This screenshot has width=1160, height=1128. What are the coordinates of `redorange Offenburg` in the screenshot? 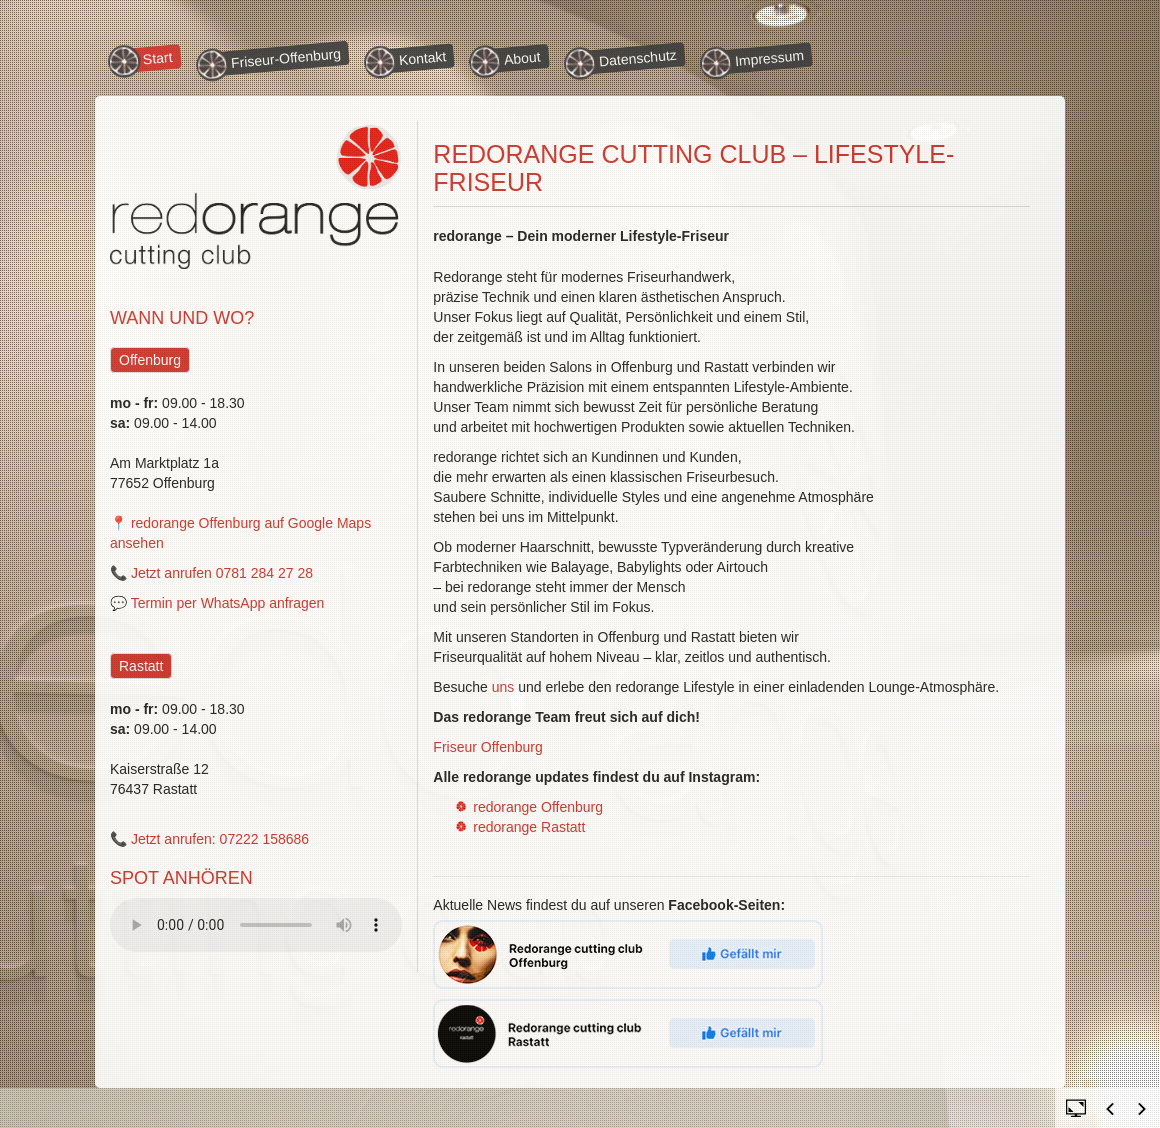 It's located at (538, 807).